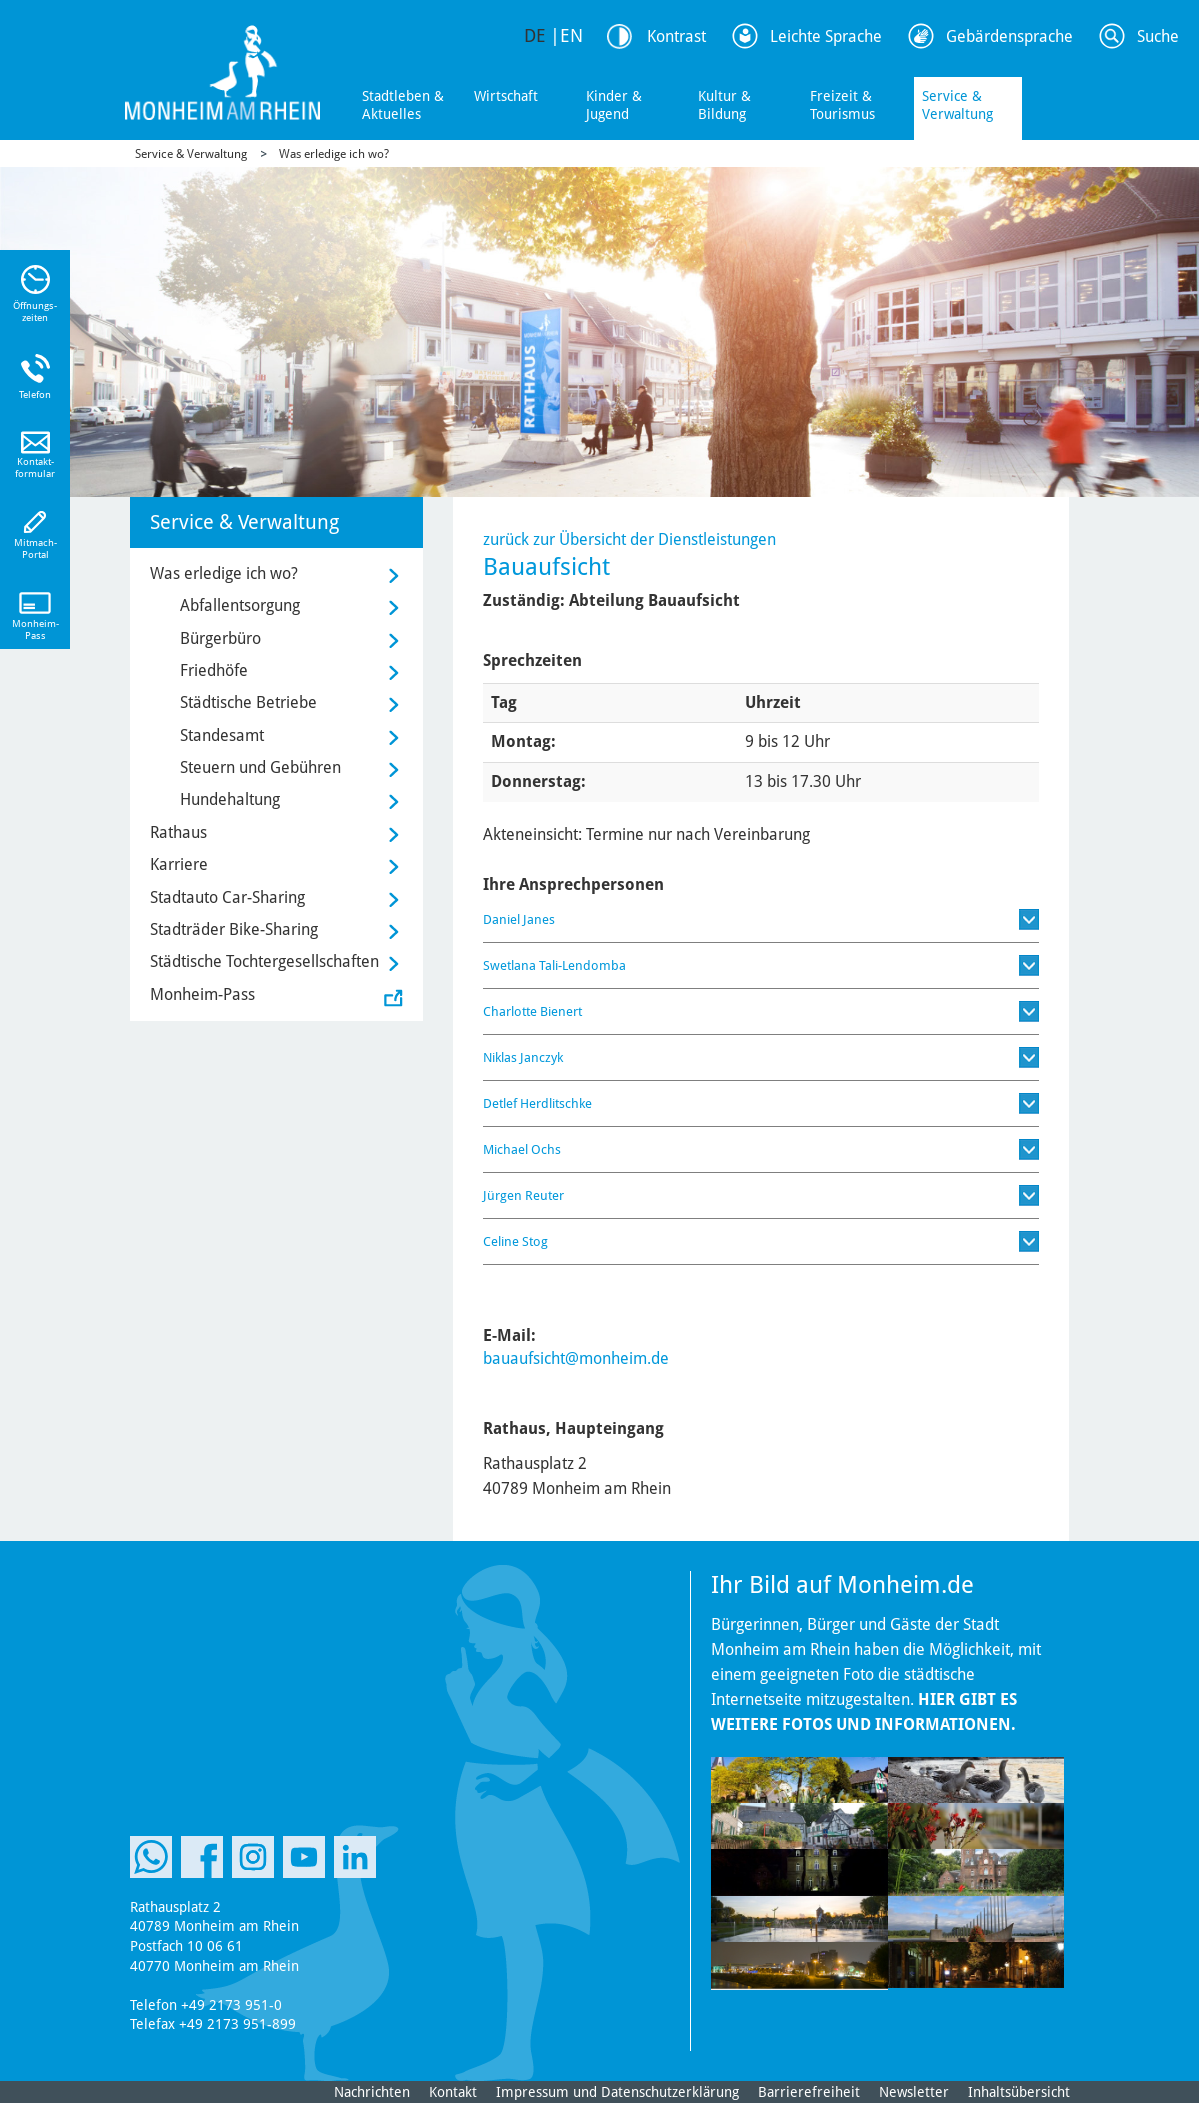  Describe the element at coordinates (240, 605) in the screenshot. I see `Abfallentsorgung` at that location.